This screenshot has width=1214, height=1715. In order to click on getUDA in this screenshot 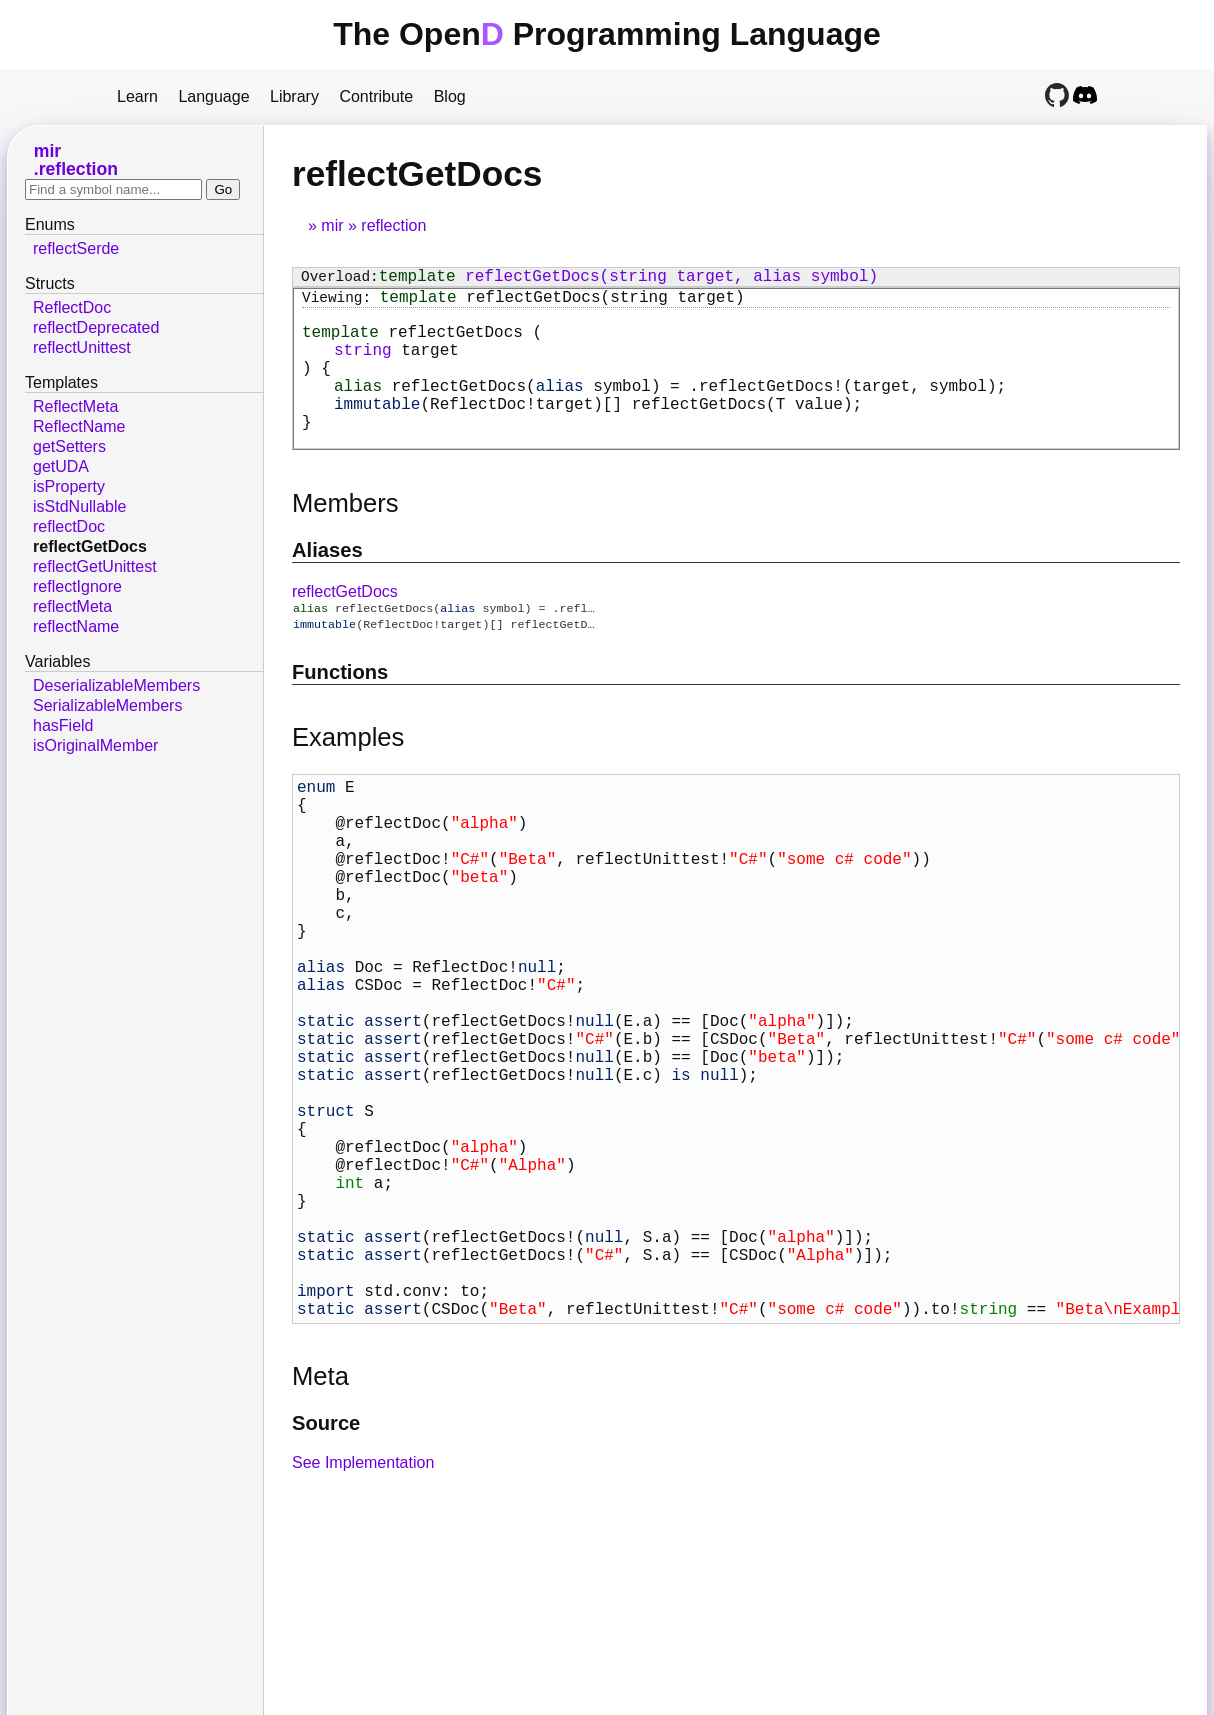, I will do `click(61, 466)`.